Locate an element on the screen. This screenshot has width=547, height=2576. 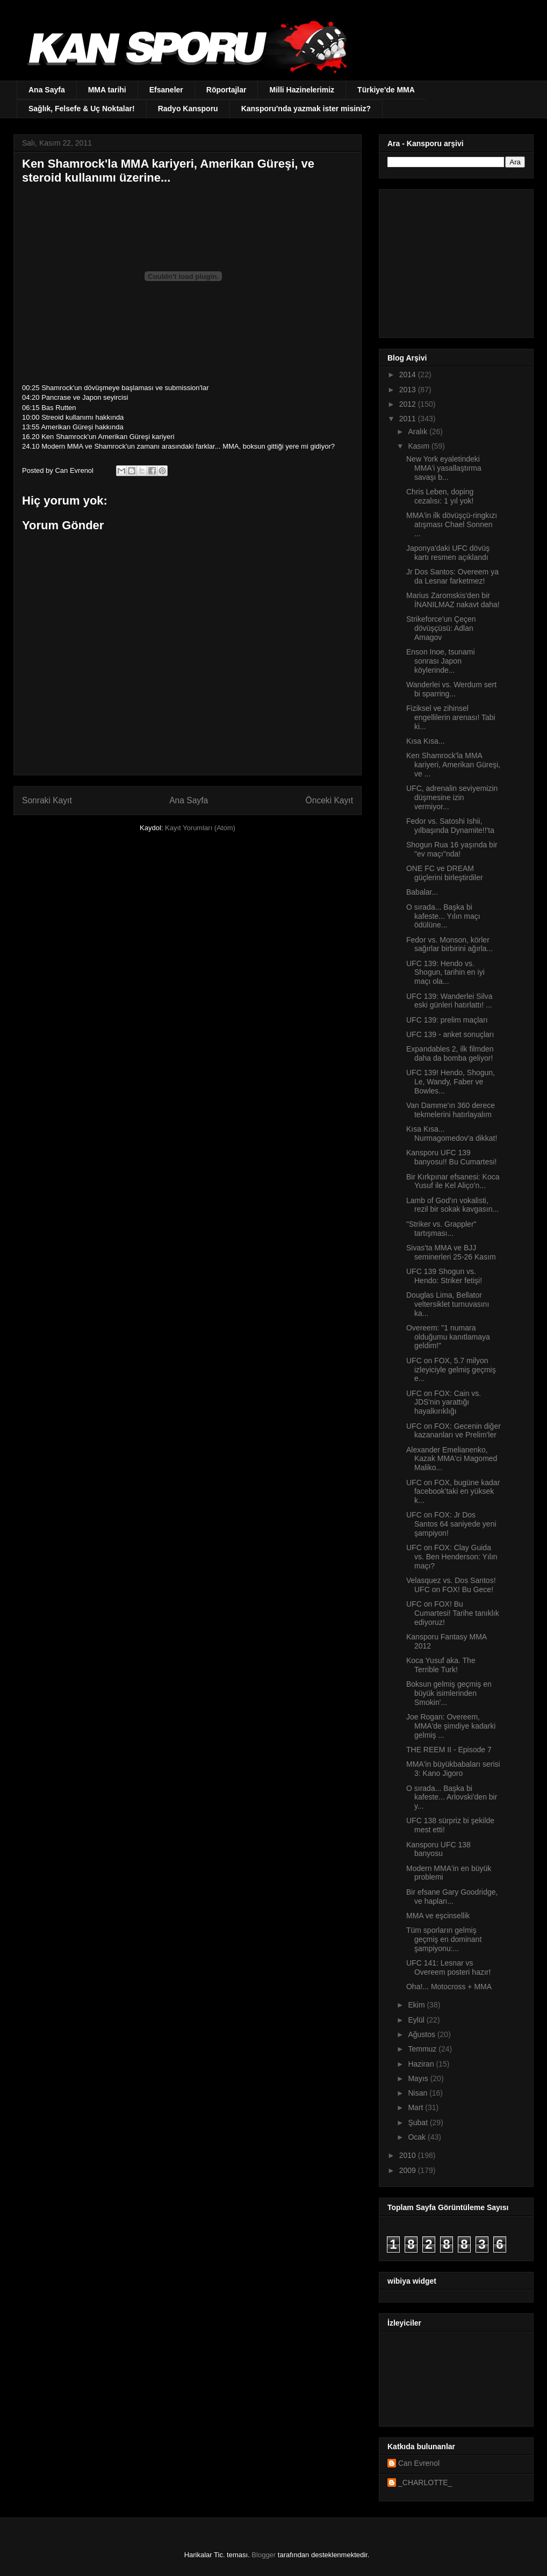
2012 is located at coordinates (408, 404).